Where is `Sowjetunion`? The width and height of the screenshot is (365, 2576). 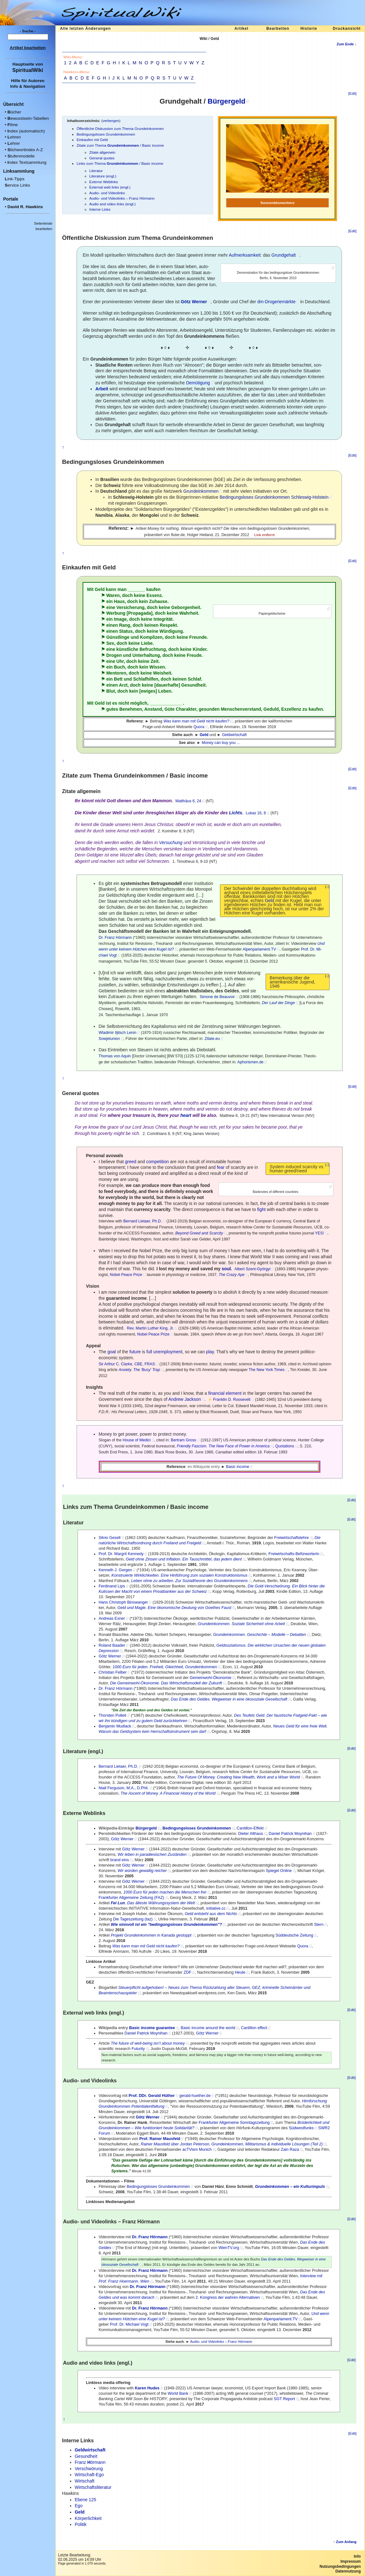 Sowjetunion is located at coordinates (109, 1038).